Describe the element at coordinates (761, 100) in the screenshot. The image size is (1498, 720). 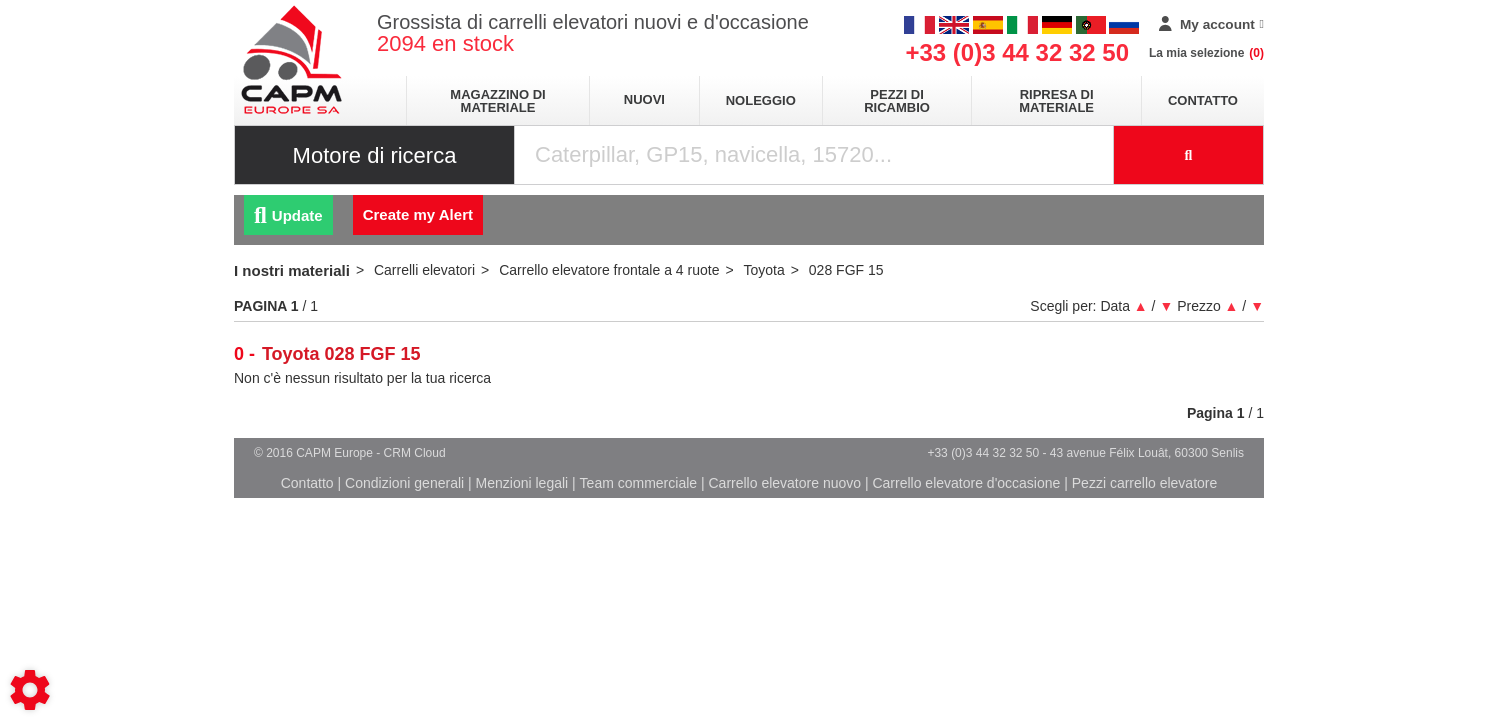
I see `Noleggio` at that location.